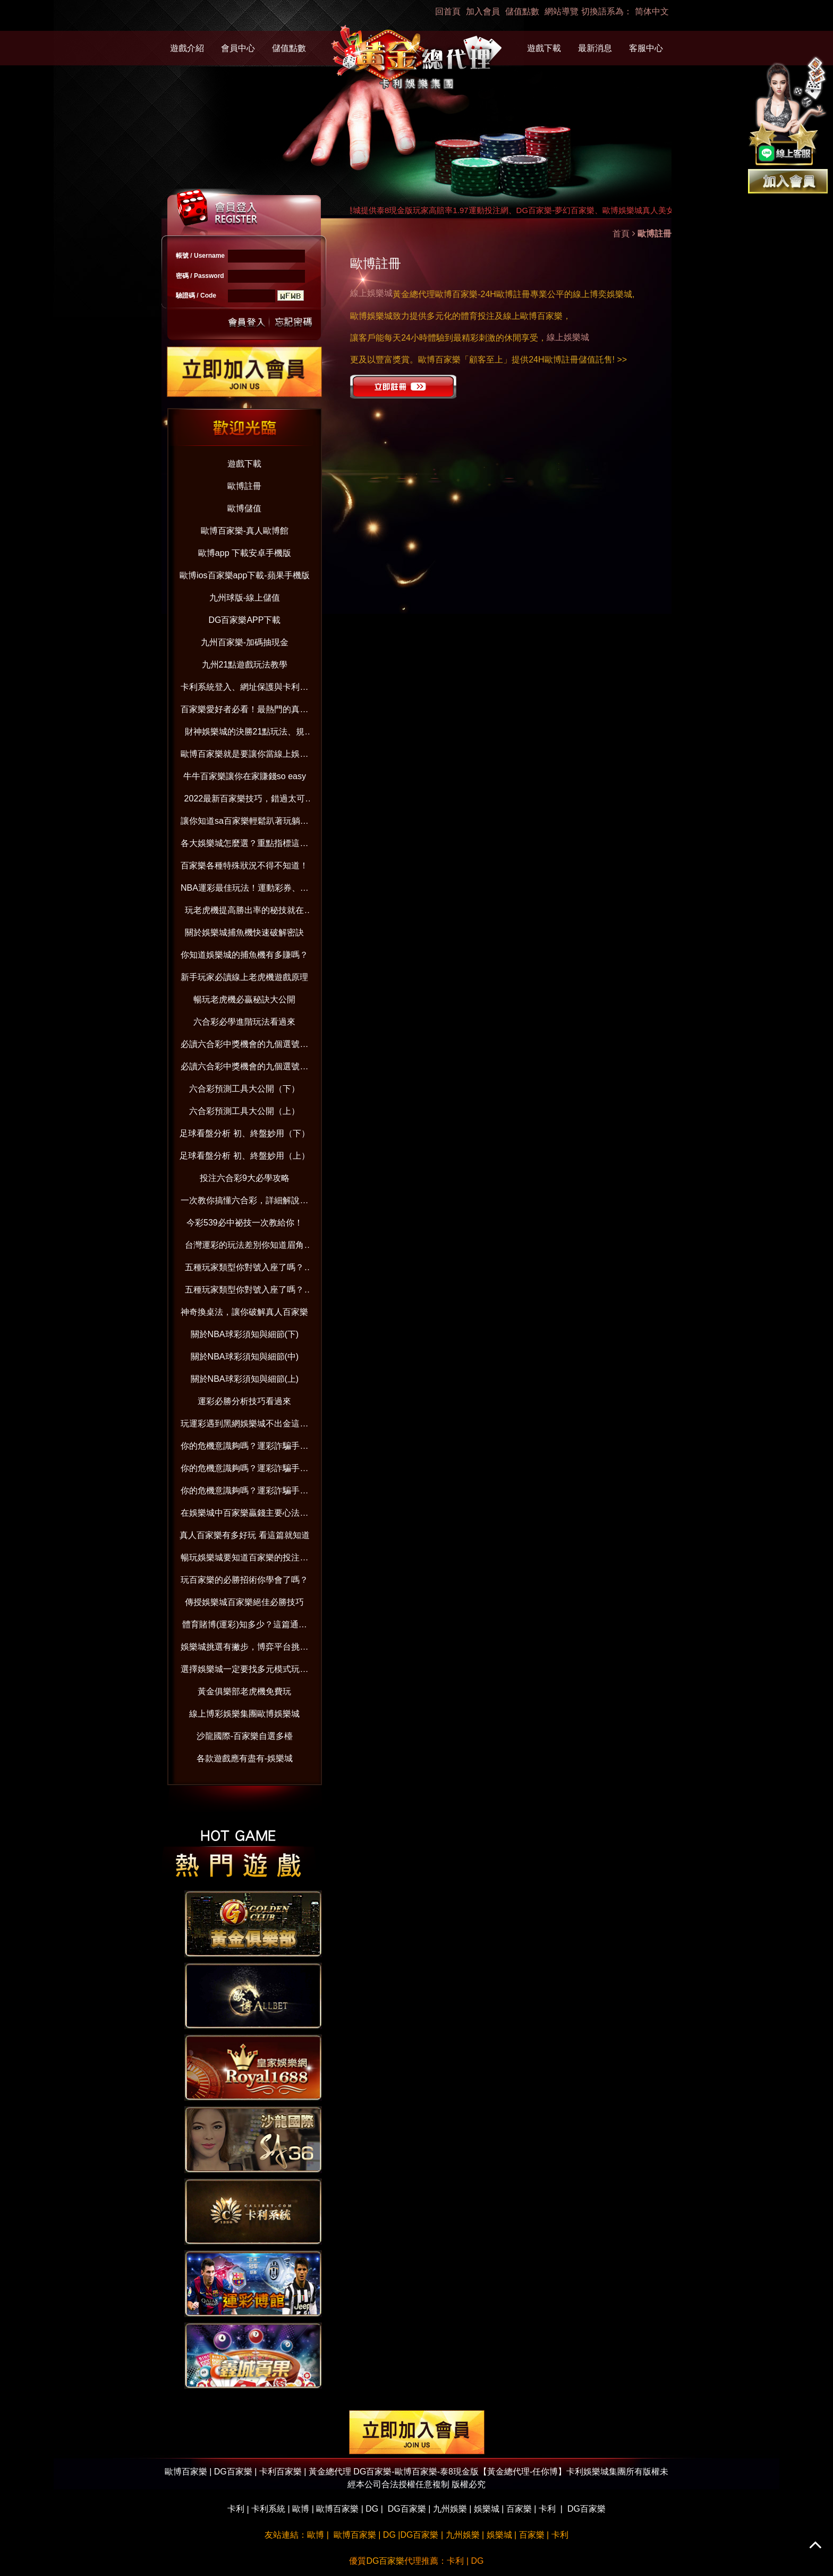  What do you see at coordinates (519, 2508) in the screenshot?
I see `百家樂` at bounding box center [519, 2508].